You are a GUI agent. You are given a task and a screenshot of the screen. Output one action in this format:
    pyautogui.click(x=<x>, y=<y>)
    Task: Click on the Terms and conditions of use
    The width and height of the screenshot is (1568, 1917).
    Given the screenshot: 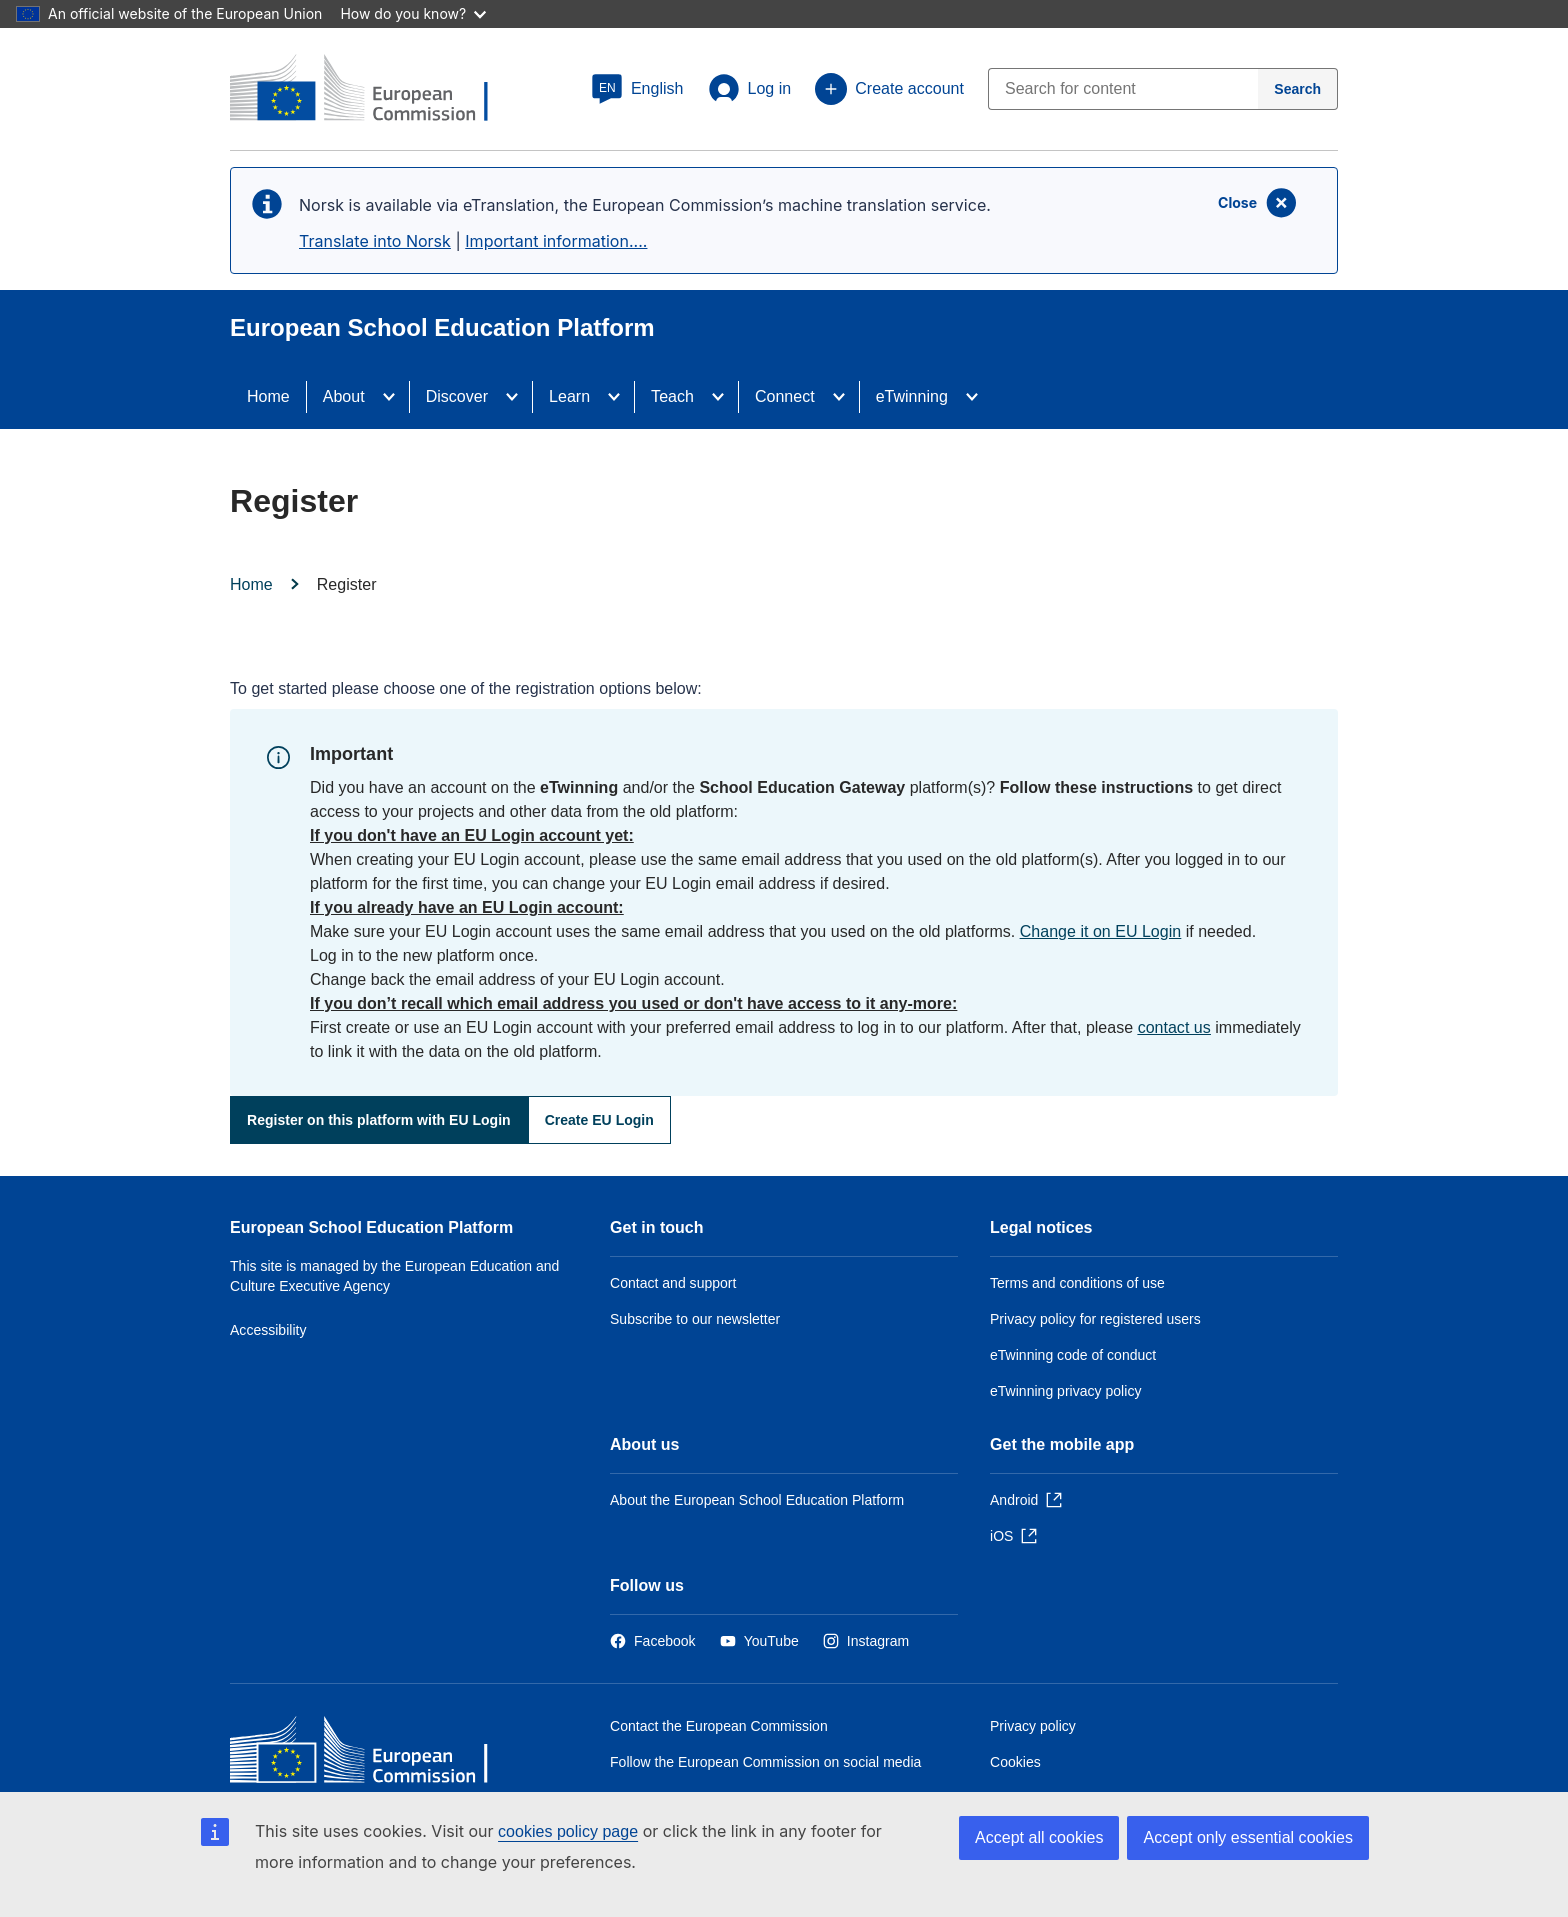 What is the action you would take?
    pyautogui.click(x=1077, y=1283)
    